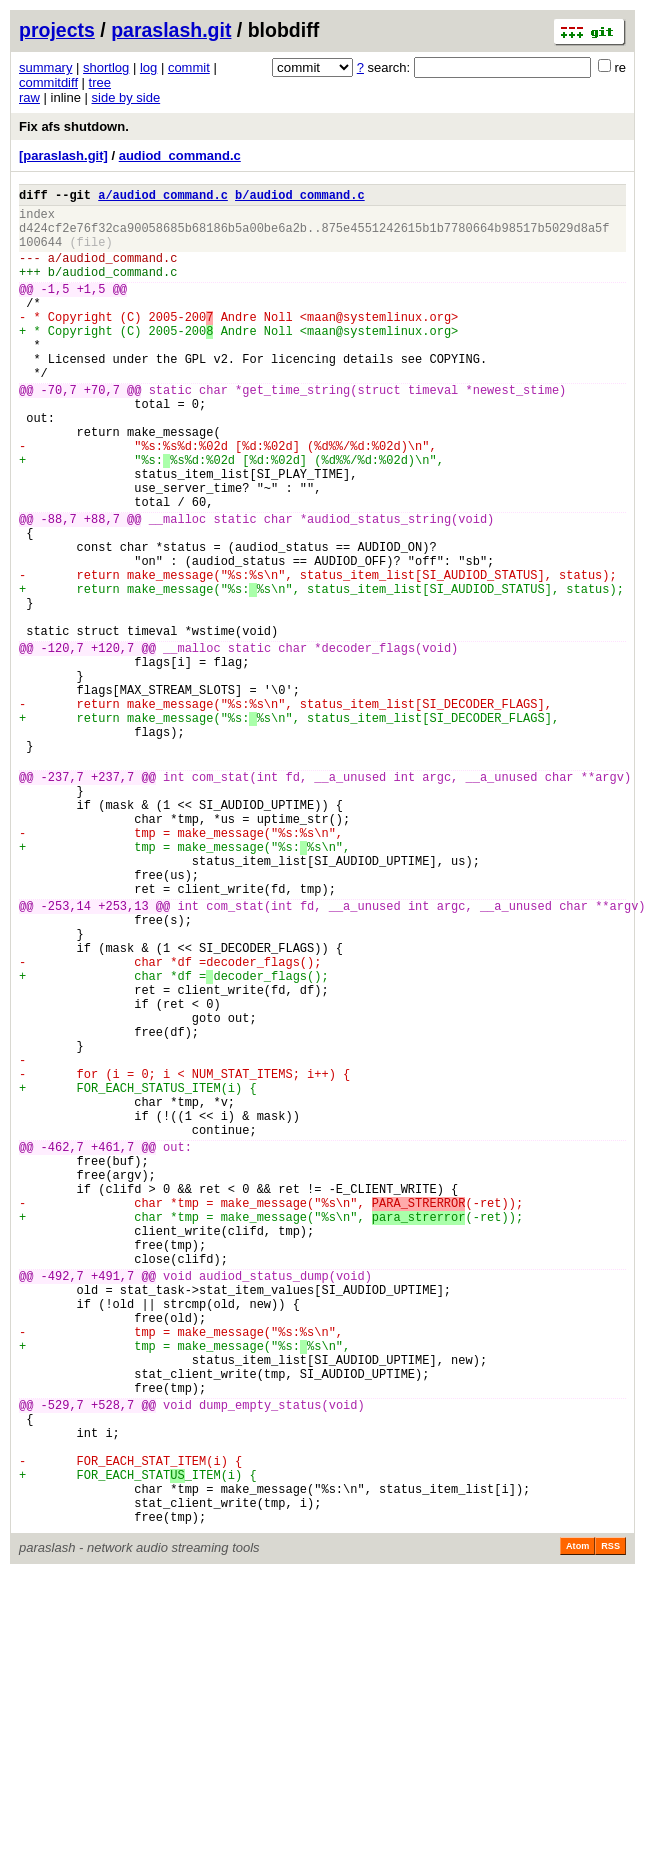 Image resolution: width=645 pixels, height=1853 pixels. I want to click on tree, so click(100, 82).